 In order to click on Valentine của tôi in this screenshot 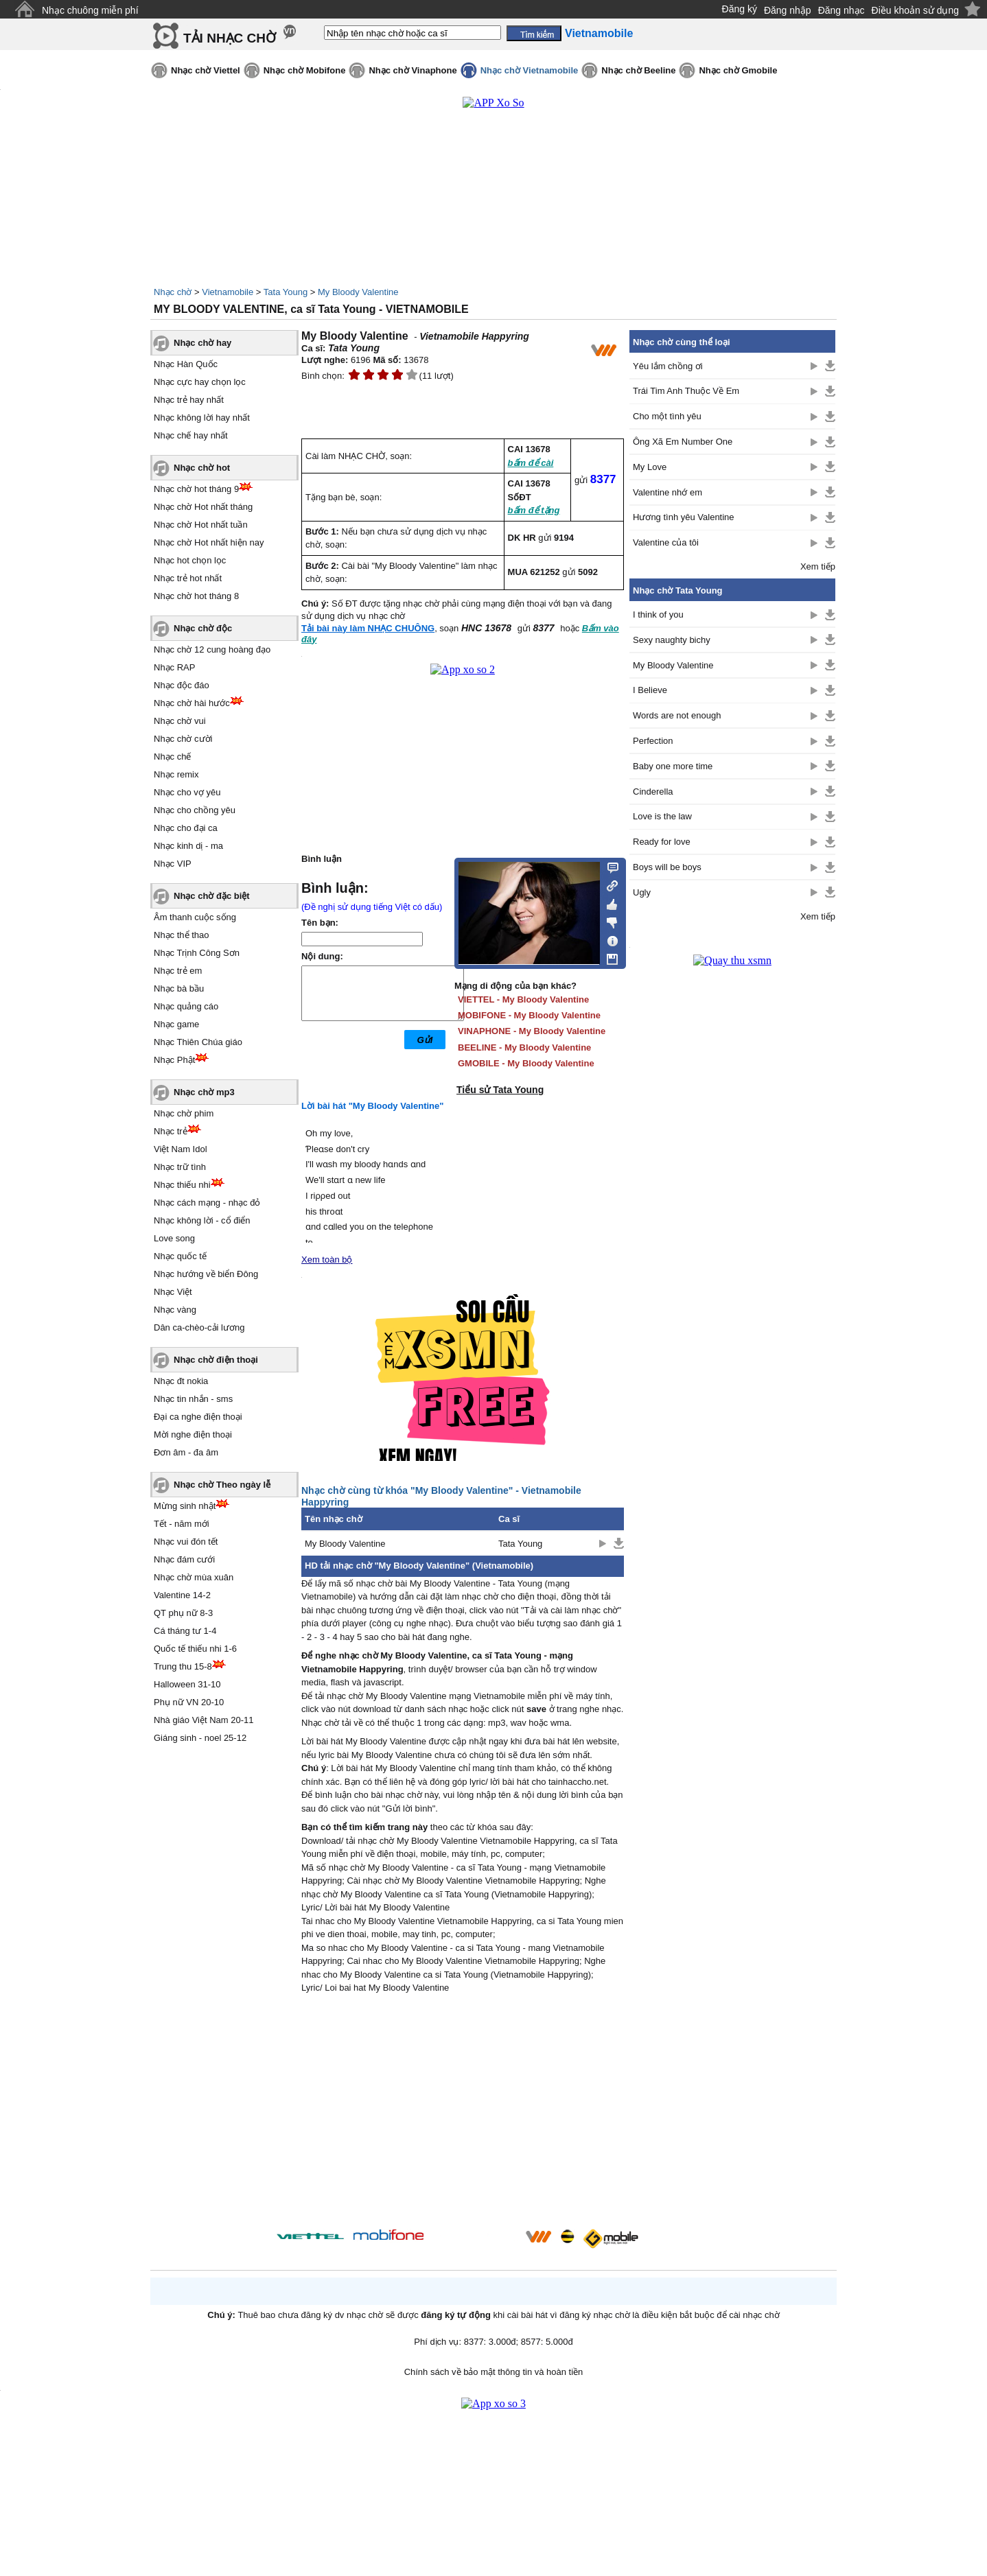, I will do `click(666, 542)`.